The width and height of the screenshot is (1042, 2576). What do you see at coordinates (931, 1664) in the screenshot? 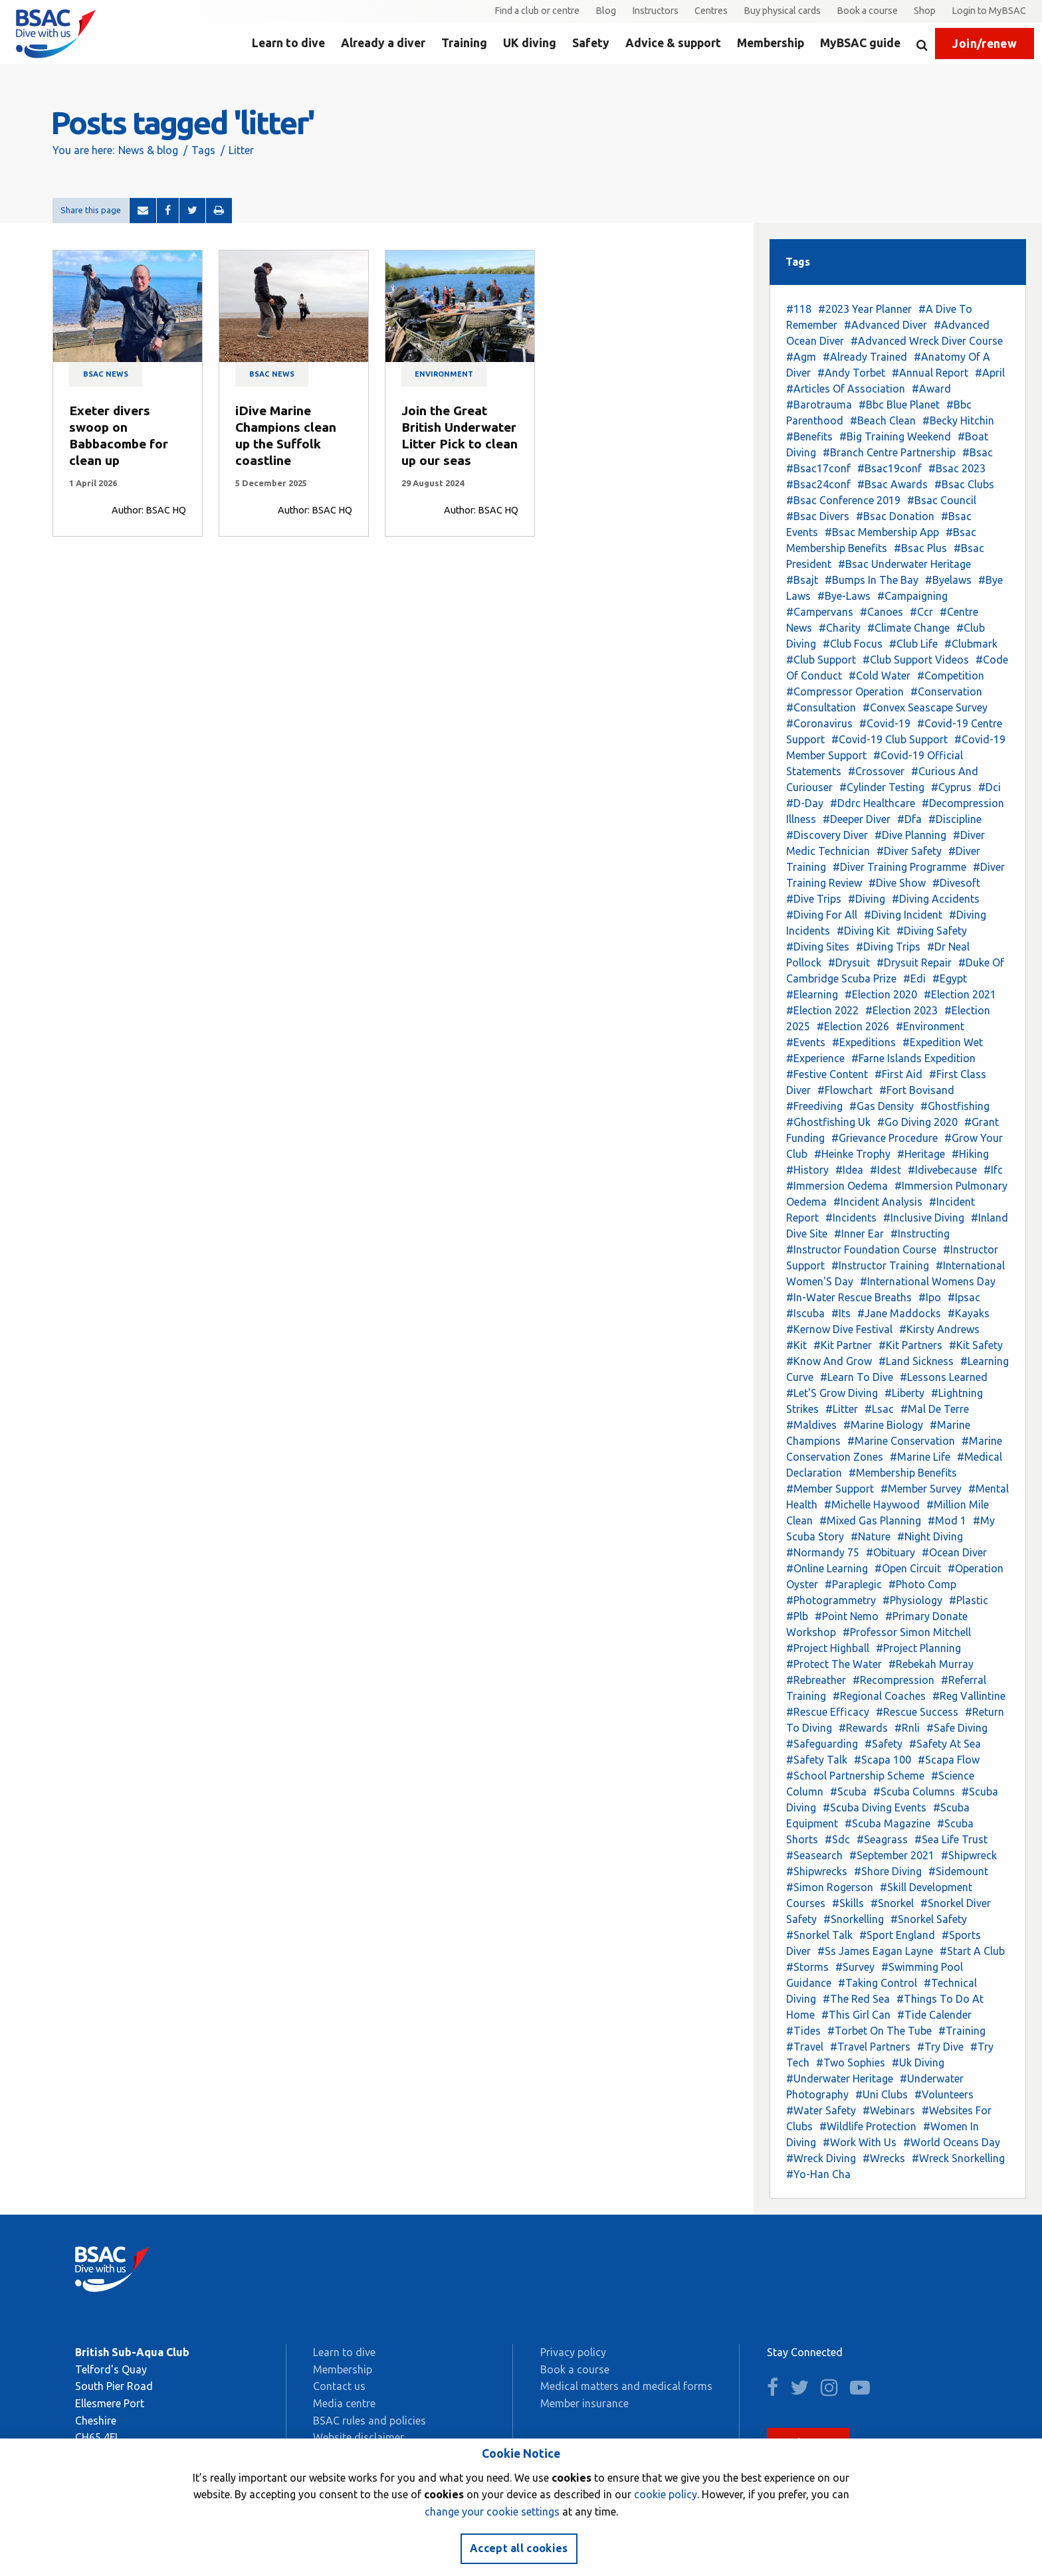
I see `#Rebekah Murray` at bounding box center [931, 1664].